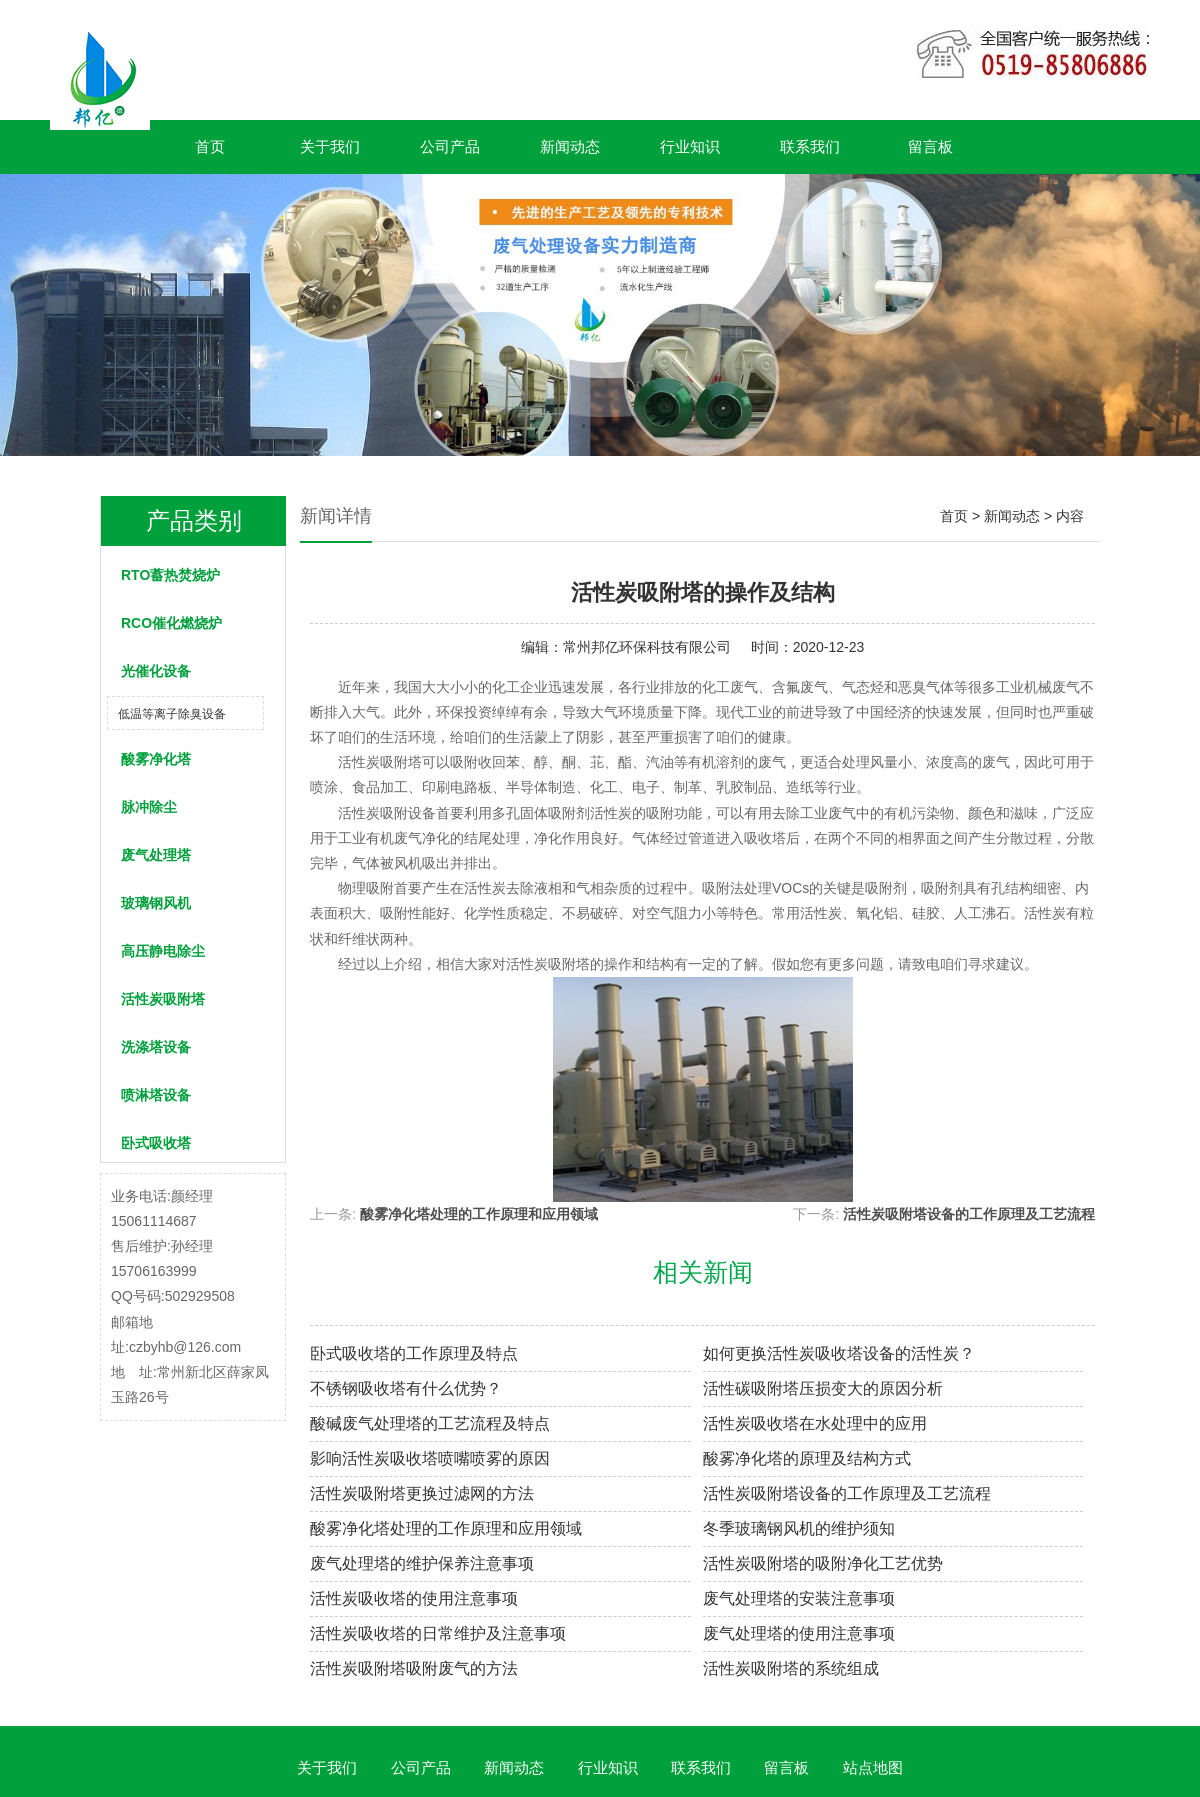  I want to click on 行业知识, so click(690, 146).